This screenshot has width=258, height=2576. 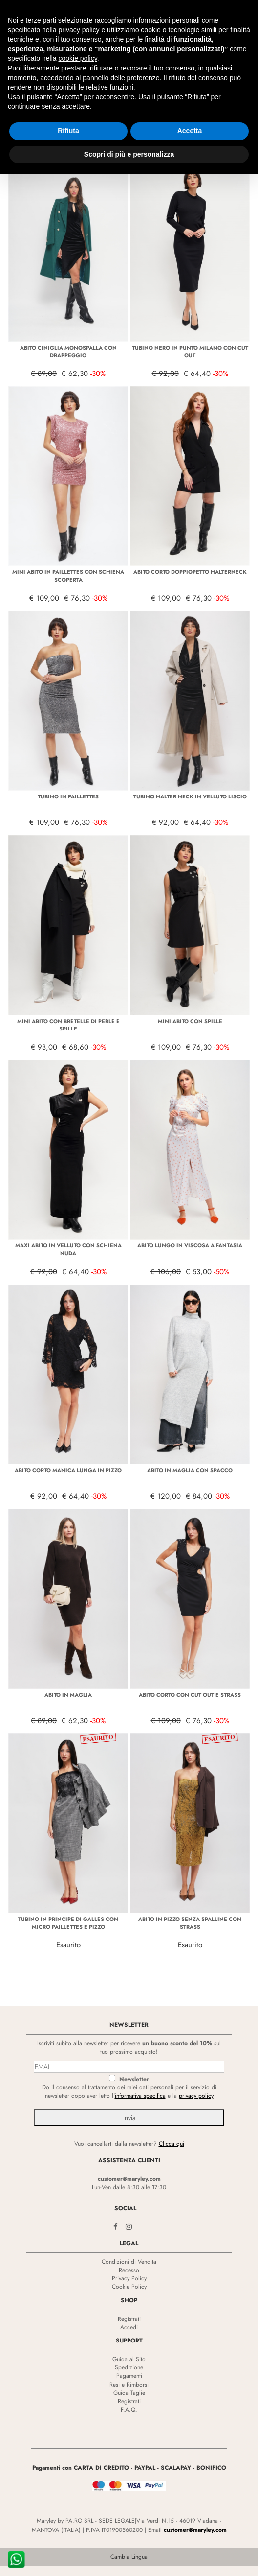 I want to click on privacy policy [privacy policy - il link si apre in una nuova scheda], so click(x=79, y=30).